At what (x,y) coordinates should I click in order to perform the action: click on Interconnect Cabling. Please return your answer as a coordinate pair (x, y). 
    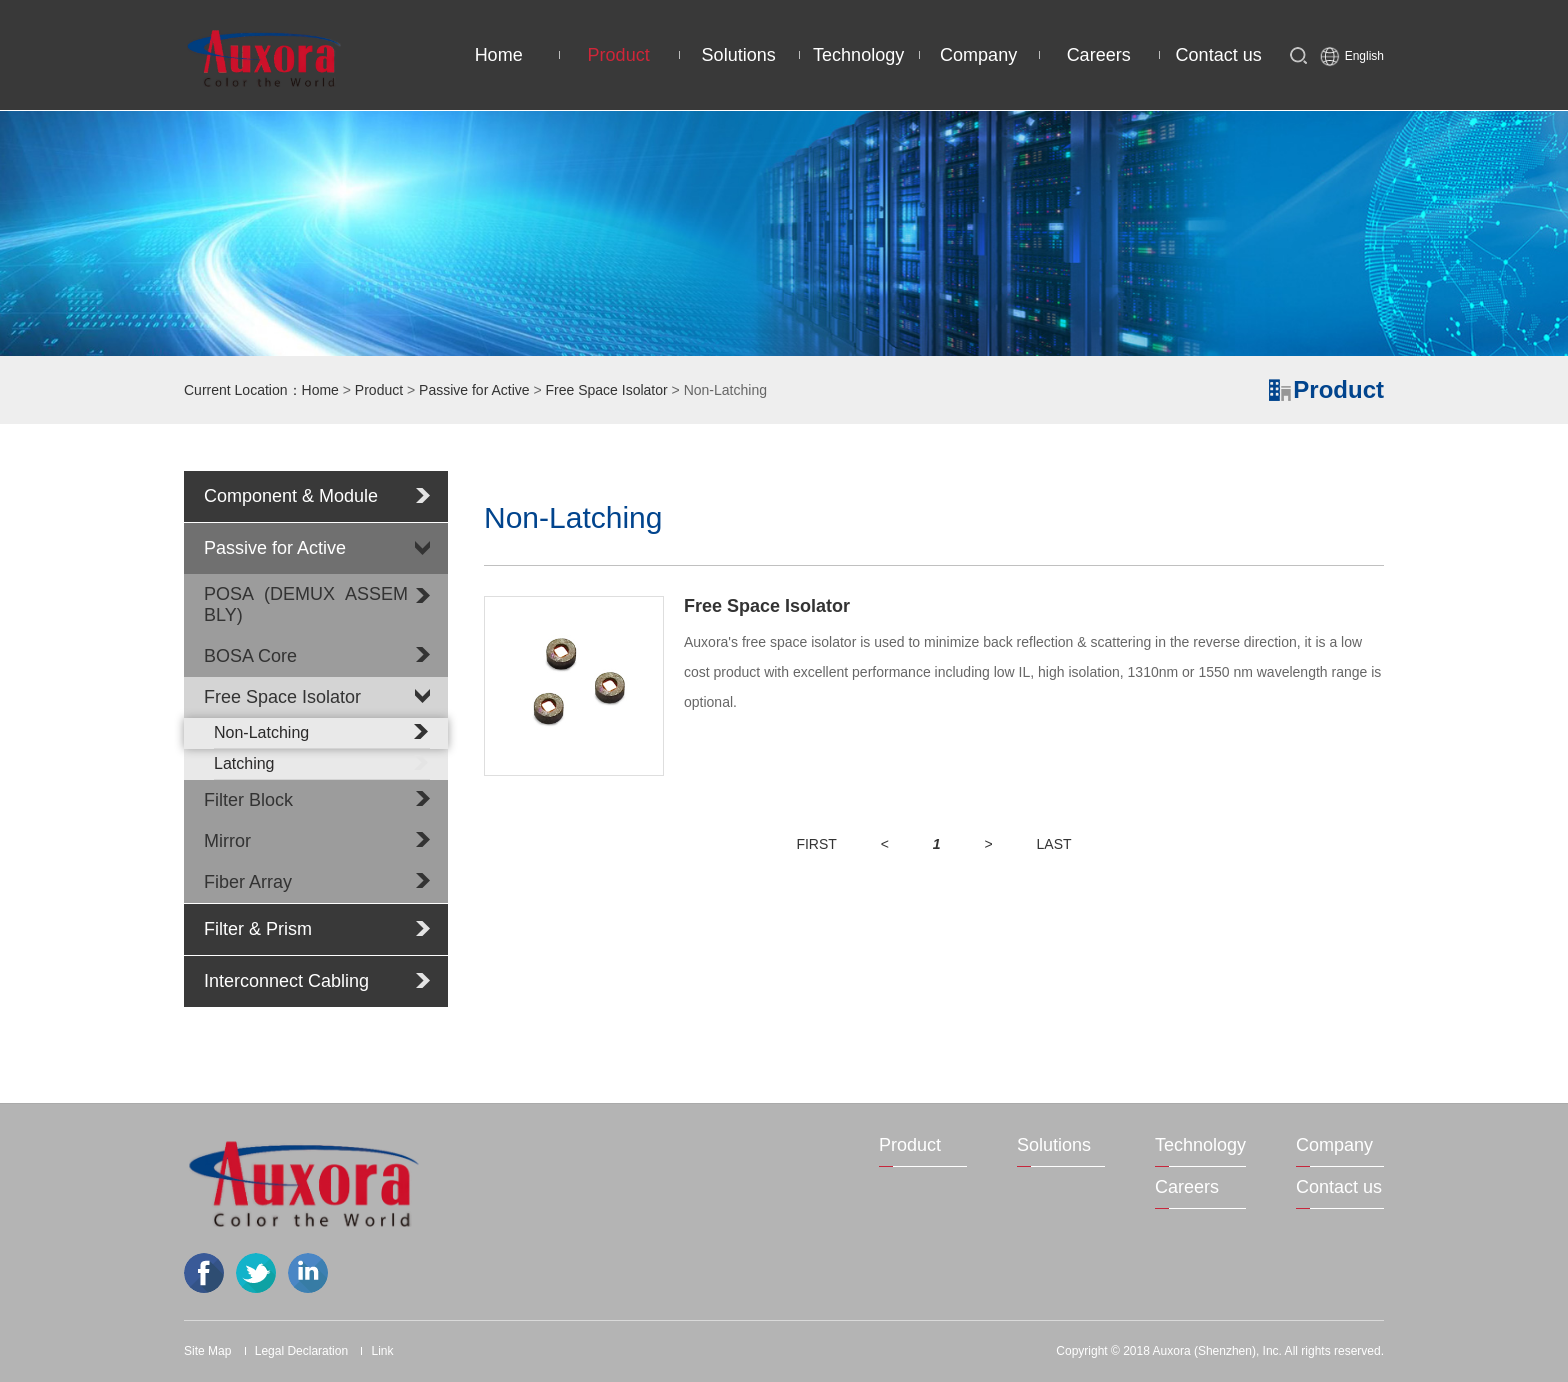
    Looking at the image, I should click on (286, 981).